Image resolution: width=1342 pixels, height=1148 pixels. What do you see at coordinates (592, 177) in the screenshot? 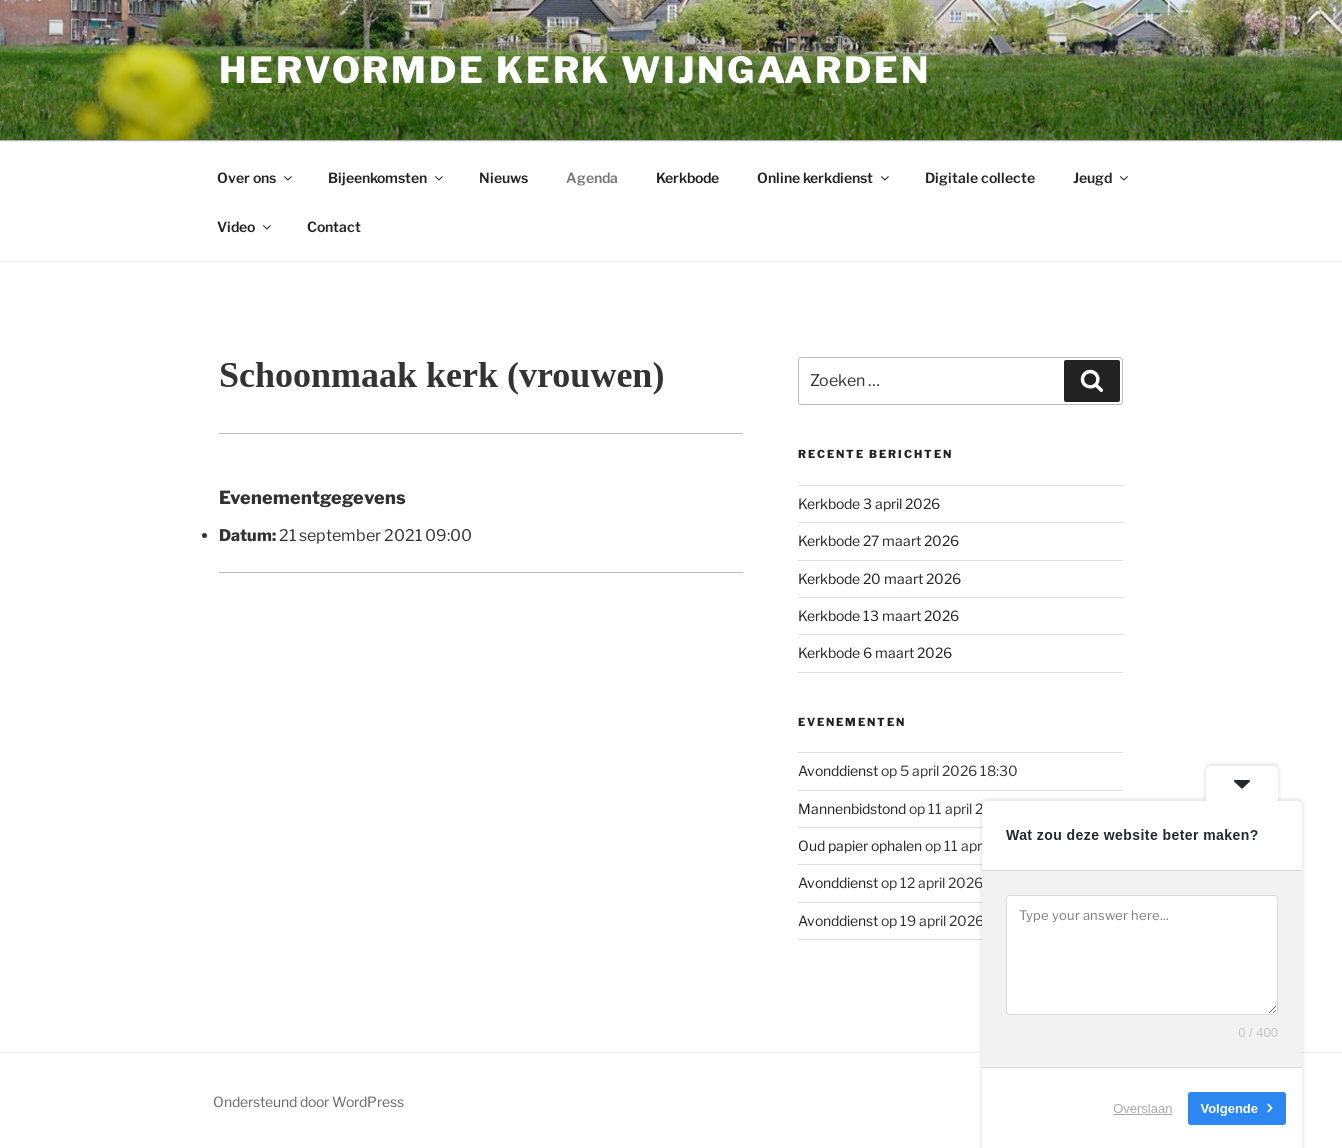
I see `Agenda` at bounding box center [592, 177].